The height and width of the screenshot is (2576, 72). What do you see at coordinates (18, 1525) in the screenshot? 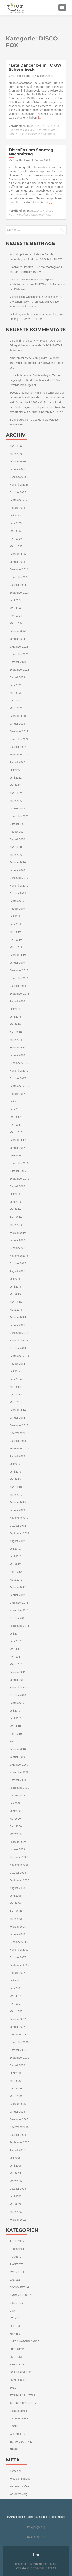
I see `Oktober 2012` at bounding box center [18, 1525].